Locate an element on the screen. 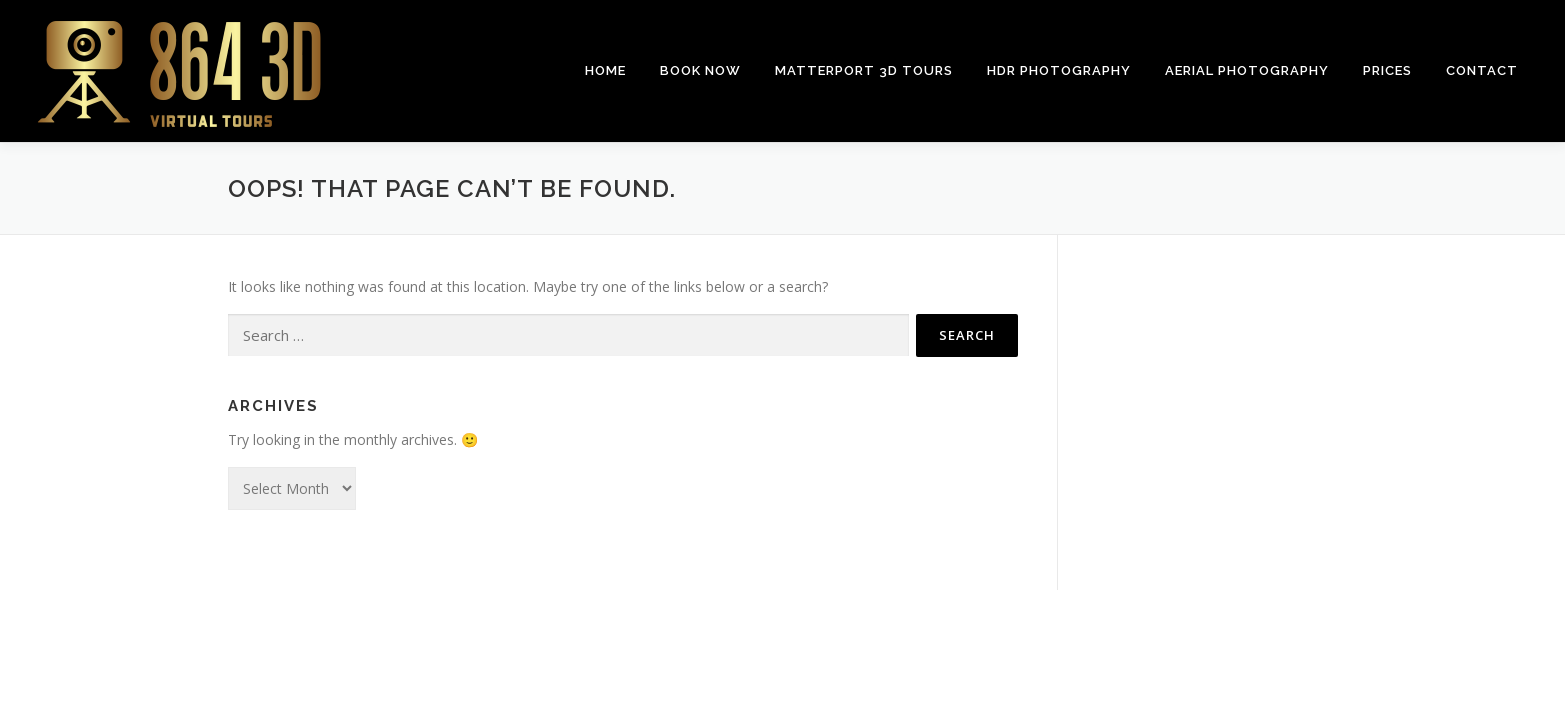  Book Now is located at coordinates (700, 70).